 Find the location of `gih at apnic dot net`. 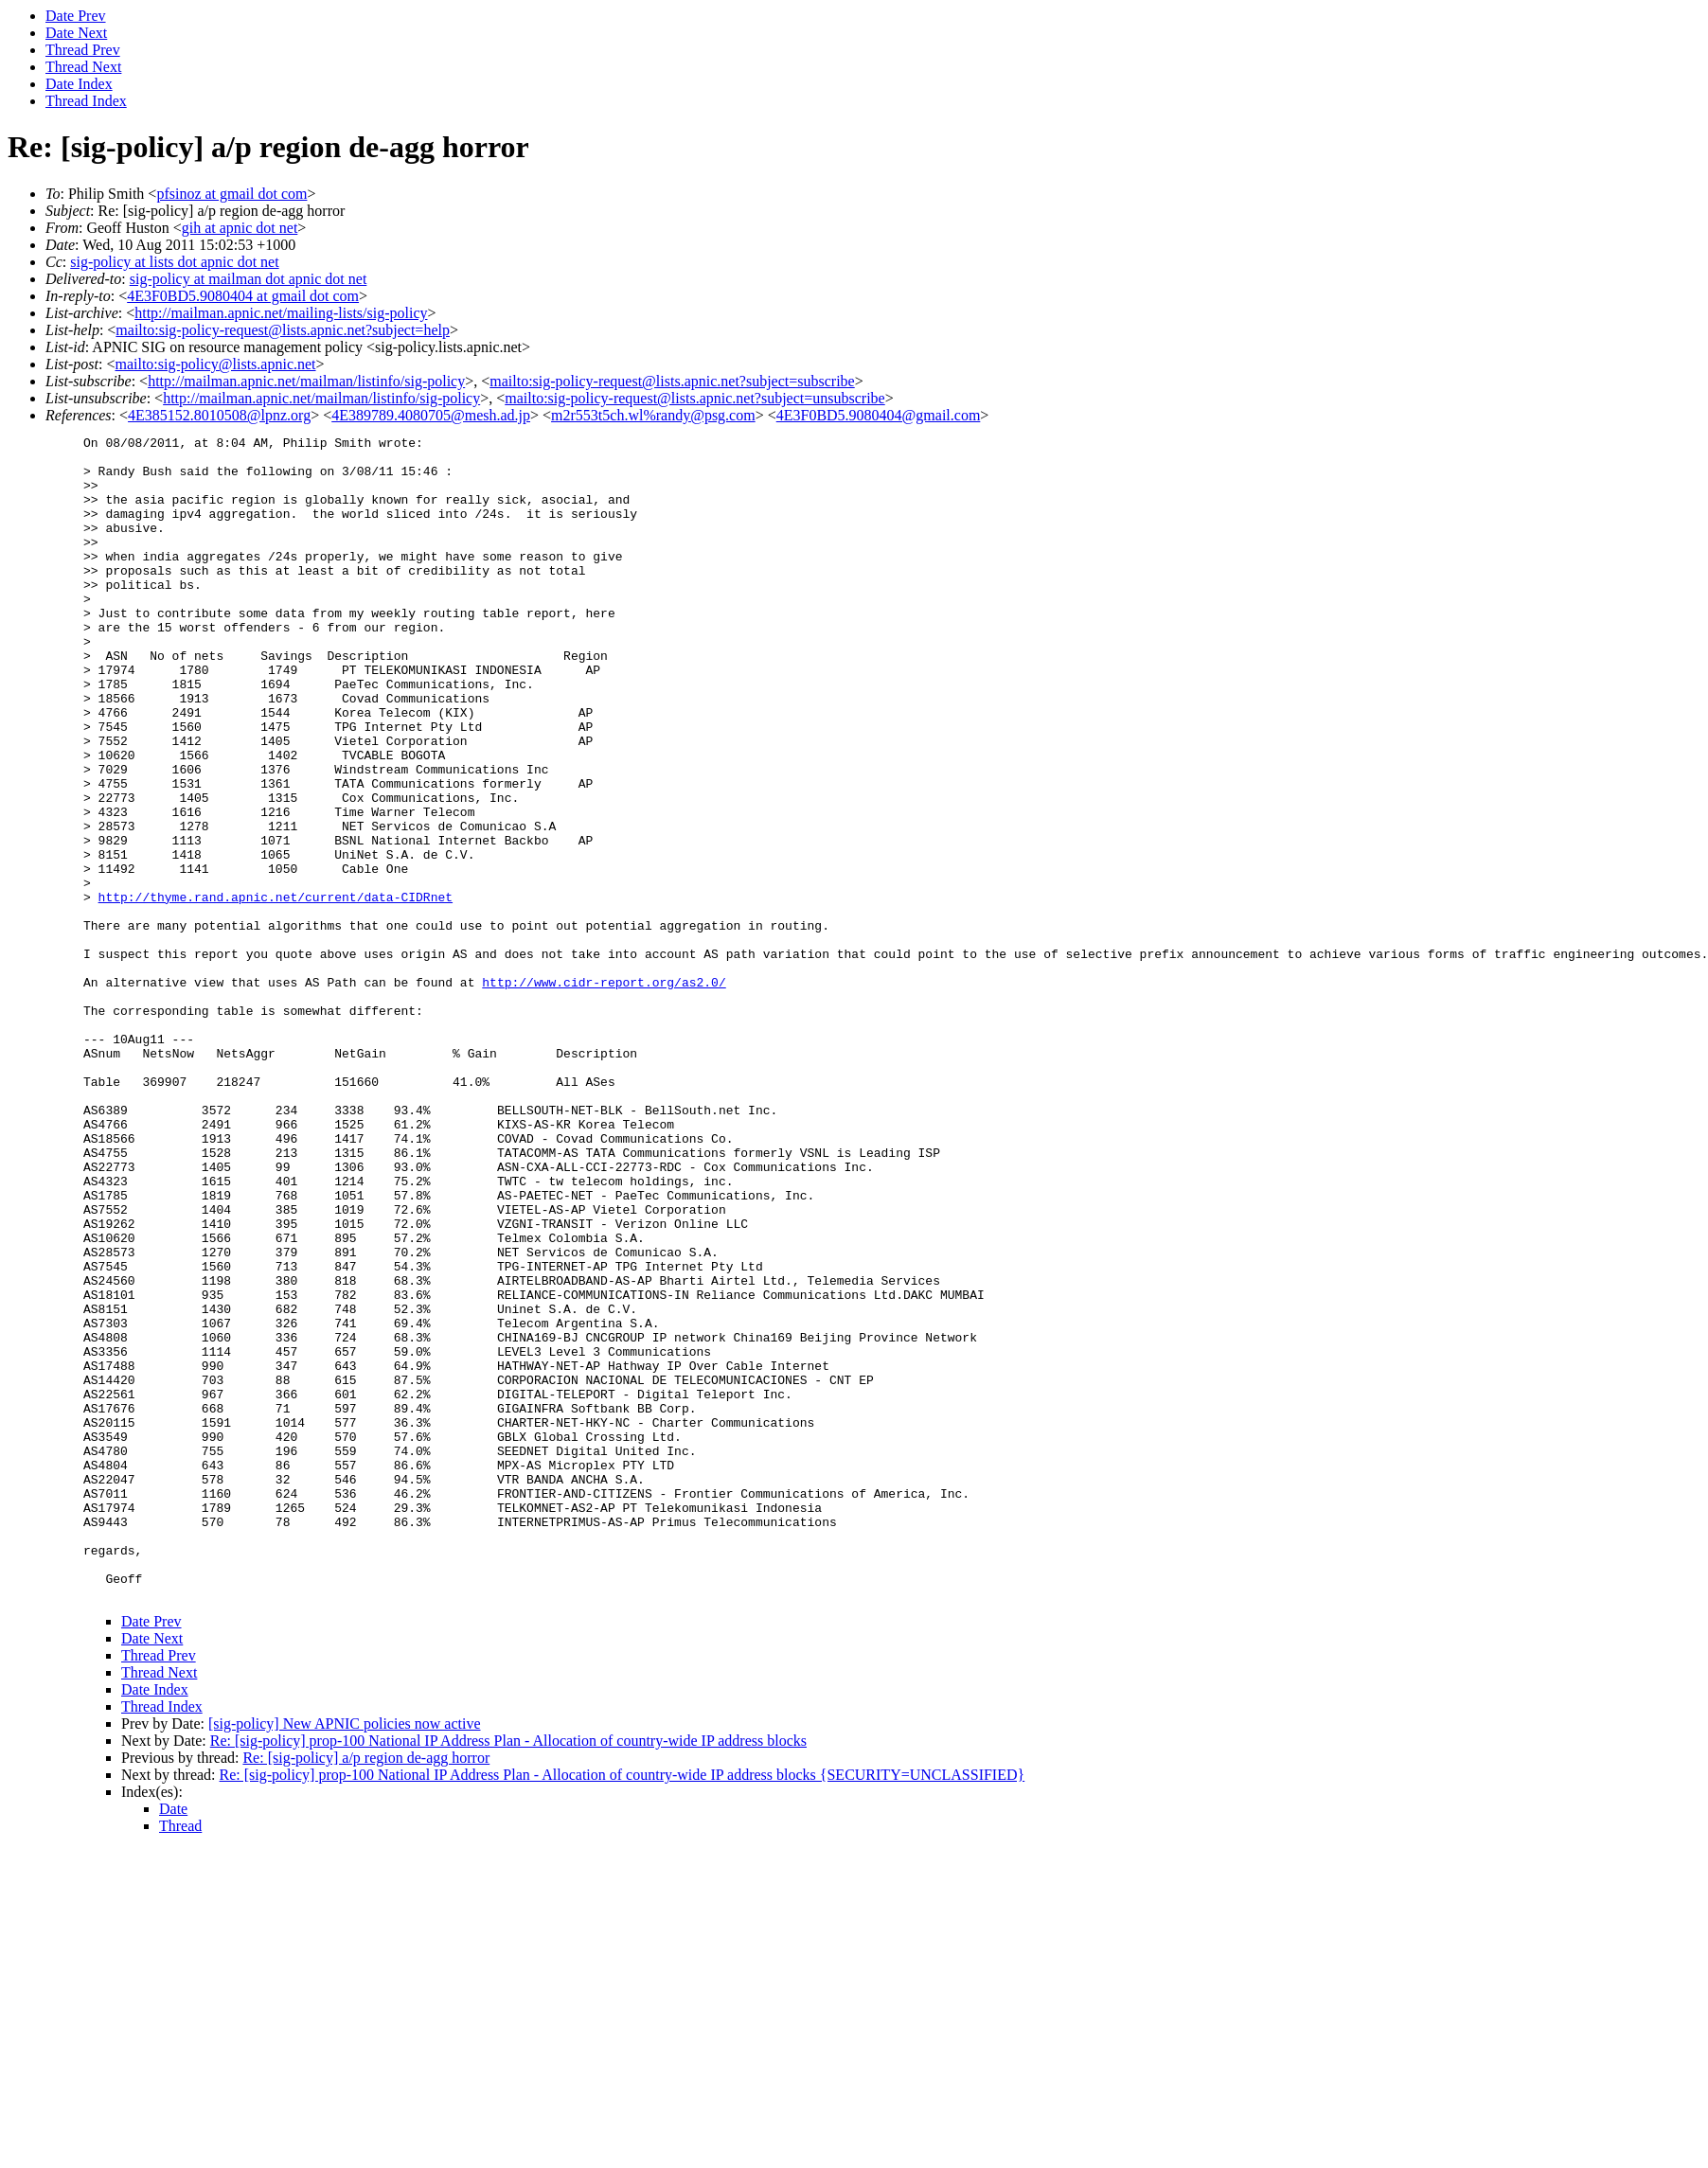

gih at apnic dot net is located at coordinates (240, 228).